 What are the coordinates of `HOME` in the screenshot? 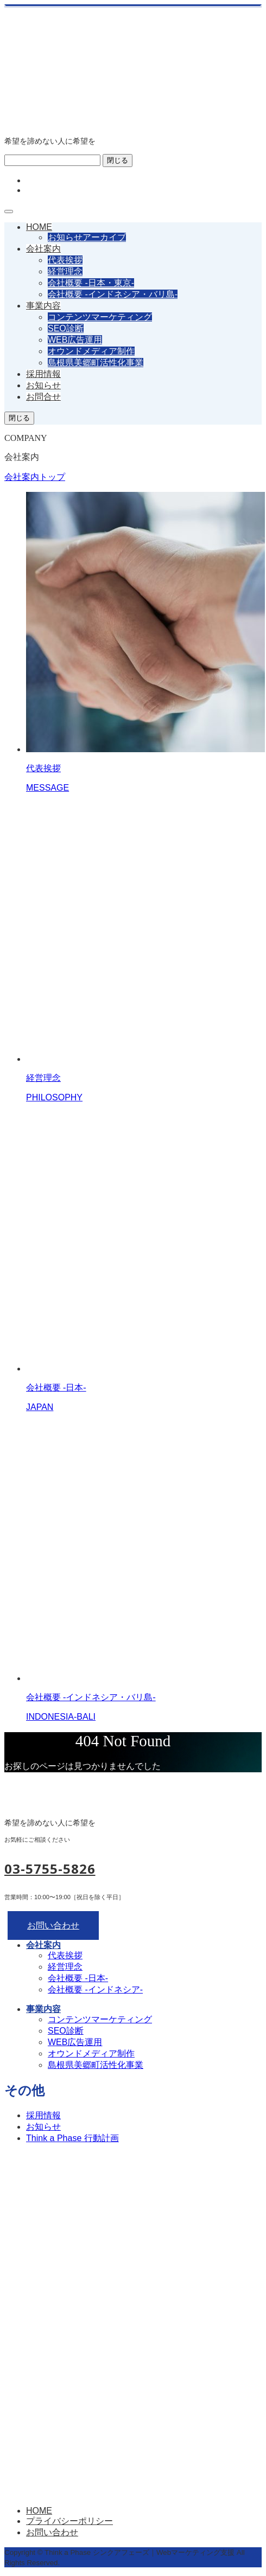 It's located at (39, 227).